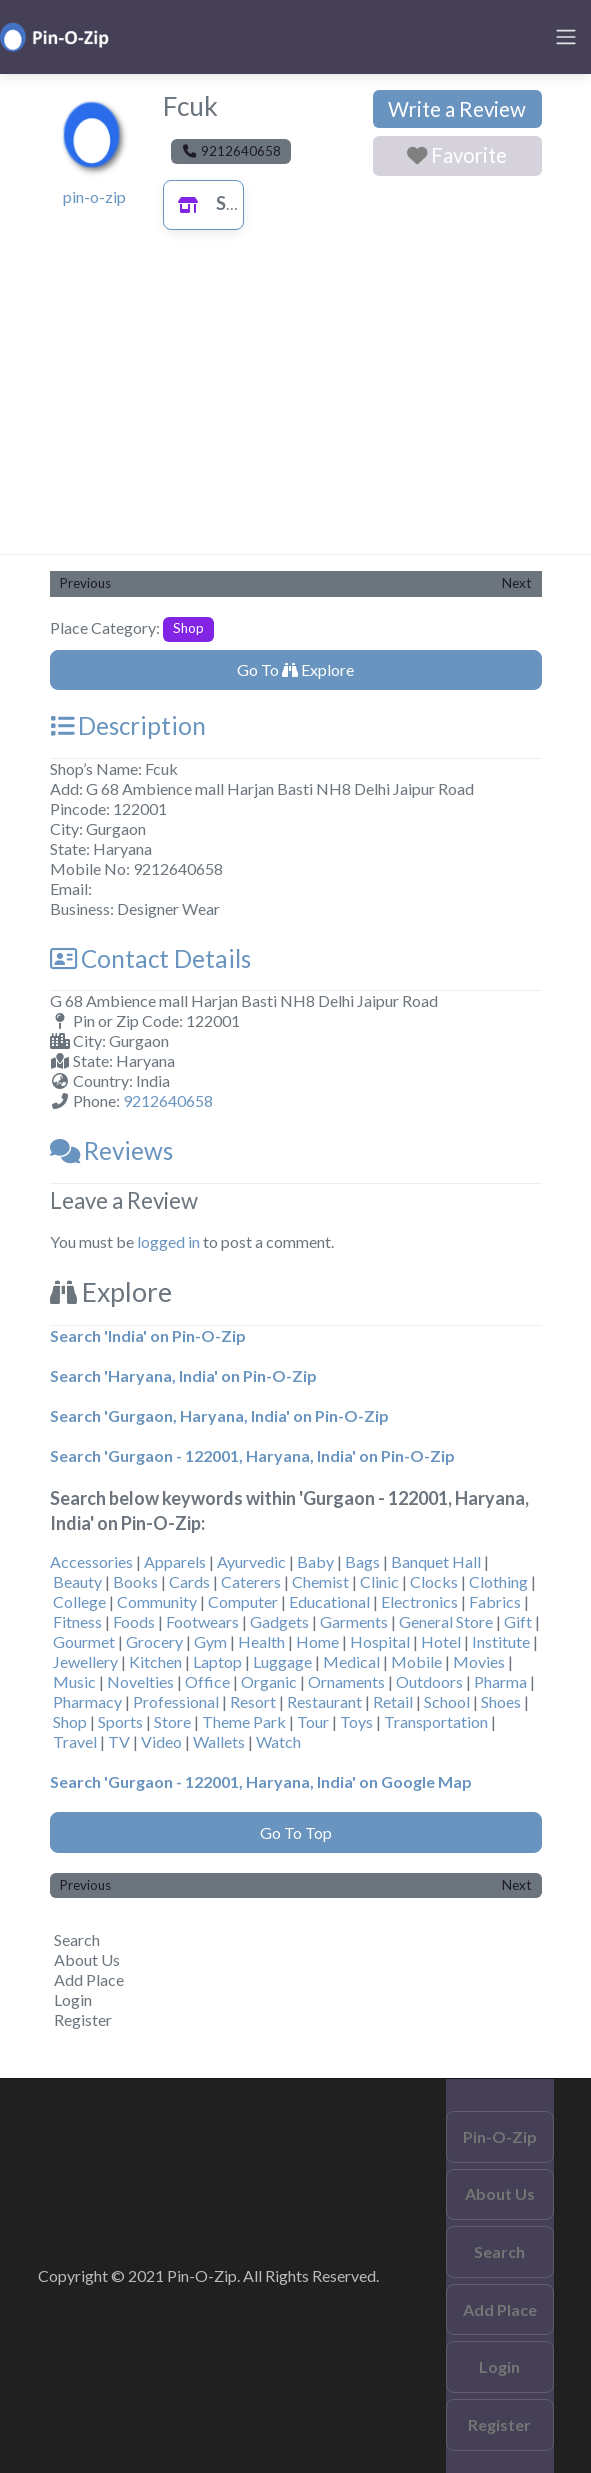 This screenshot has width=591, height=2473. I want to click on logged in, so click(168, 1241).